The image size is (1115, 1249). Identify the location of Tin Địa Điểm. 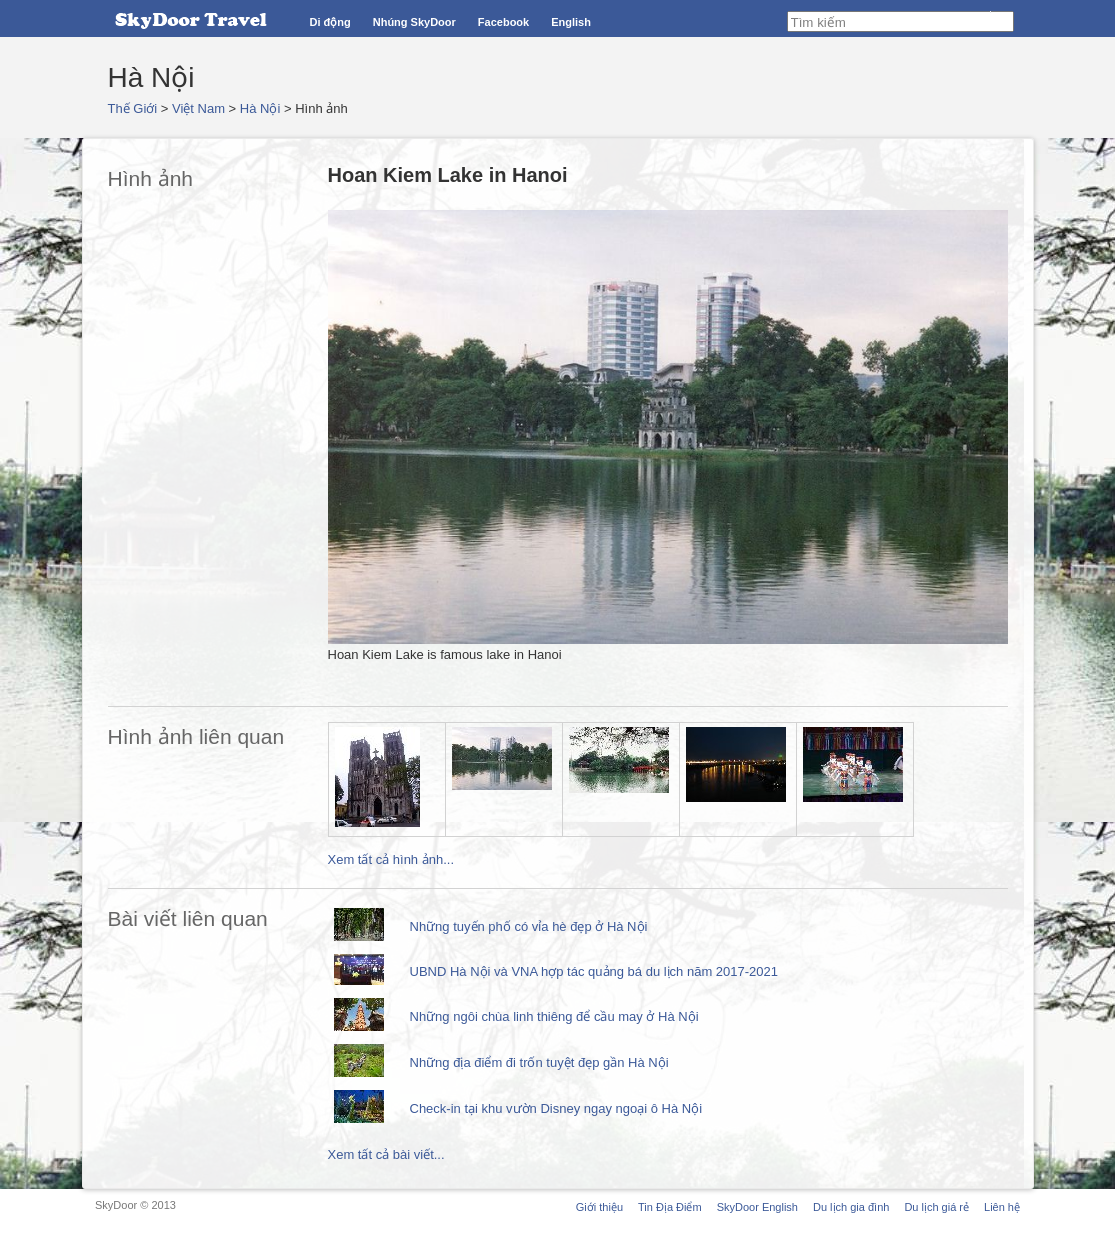
(670, 1207).